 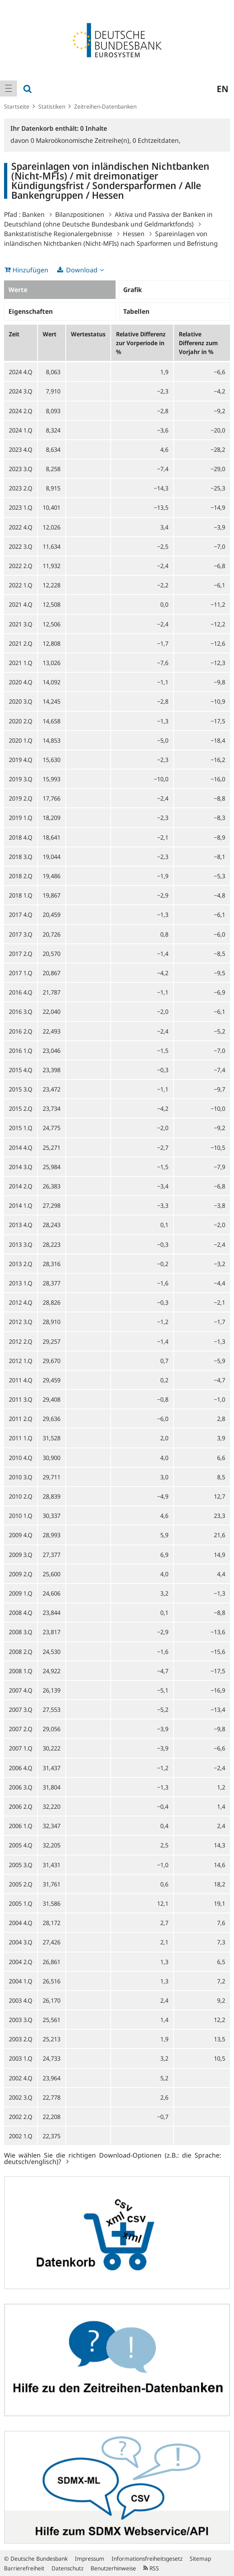 What do you see at coordinates (147, 2558) in the screenshot?
I see `Informationsfreiheitsgesetz` at bounding box center [147, 2558].